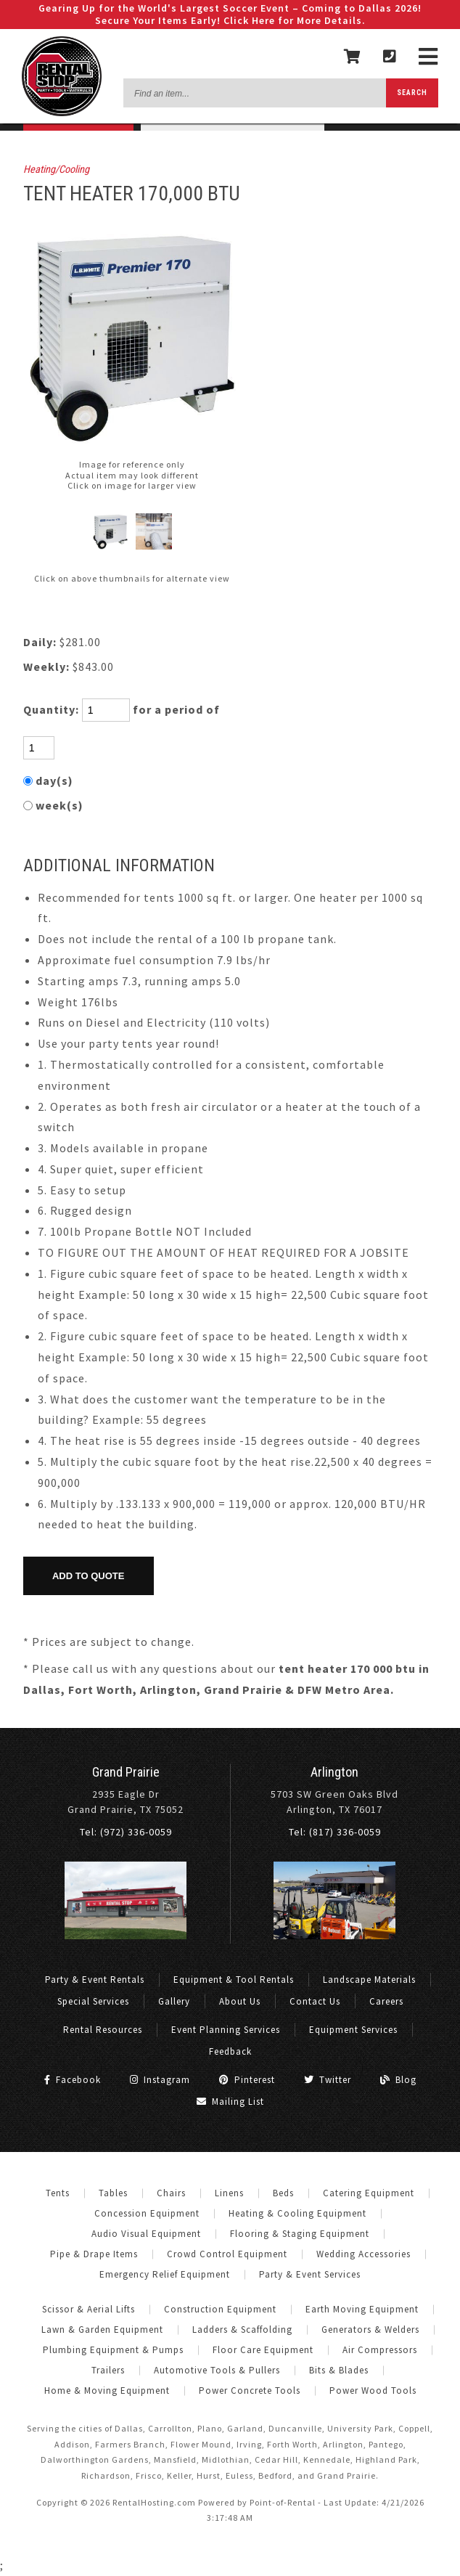 The width and height of the screenshot is (460, 2576). I want to click on Scissor & Aerial Lifts, so click(88, 2309).